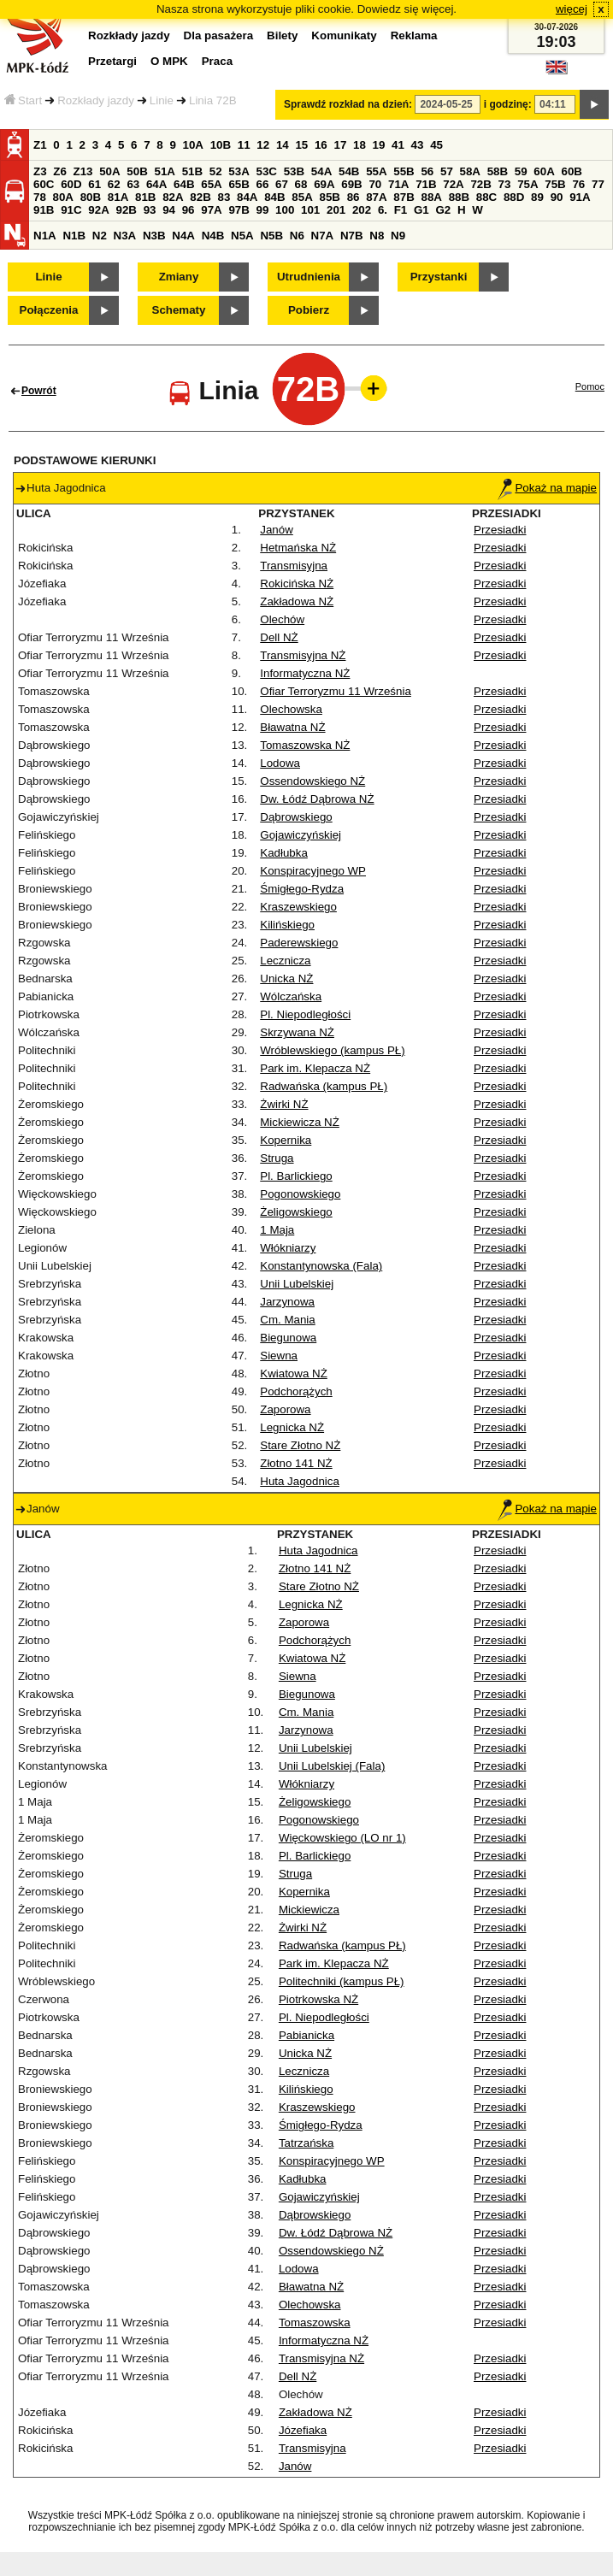  What do you see at coordinates (137, 171) in the screenshot?
I see `50B` at bounding box center [137, 171].